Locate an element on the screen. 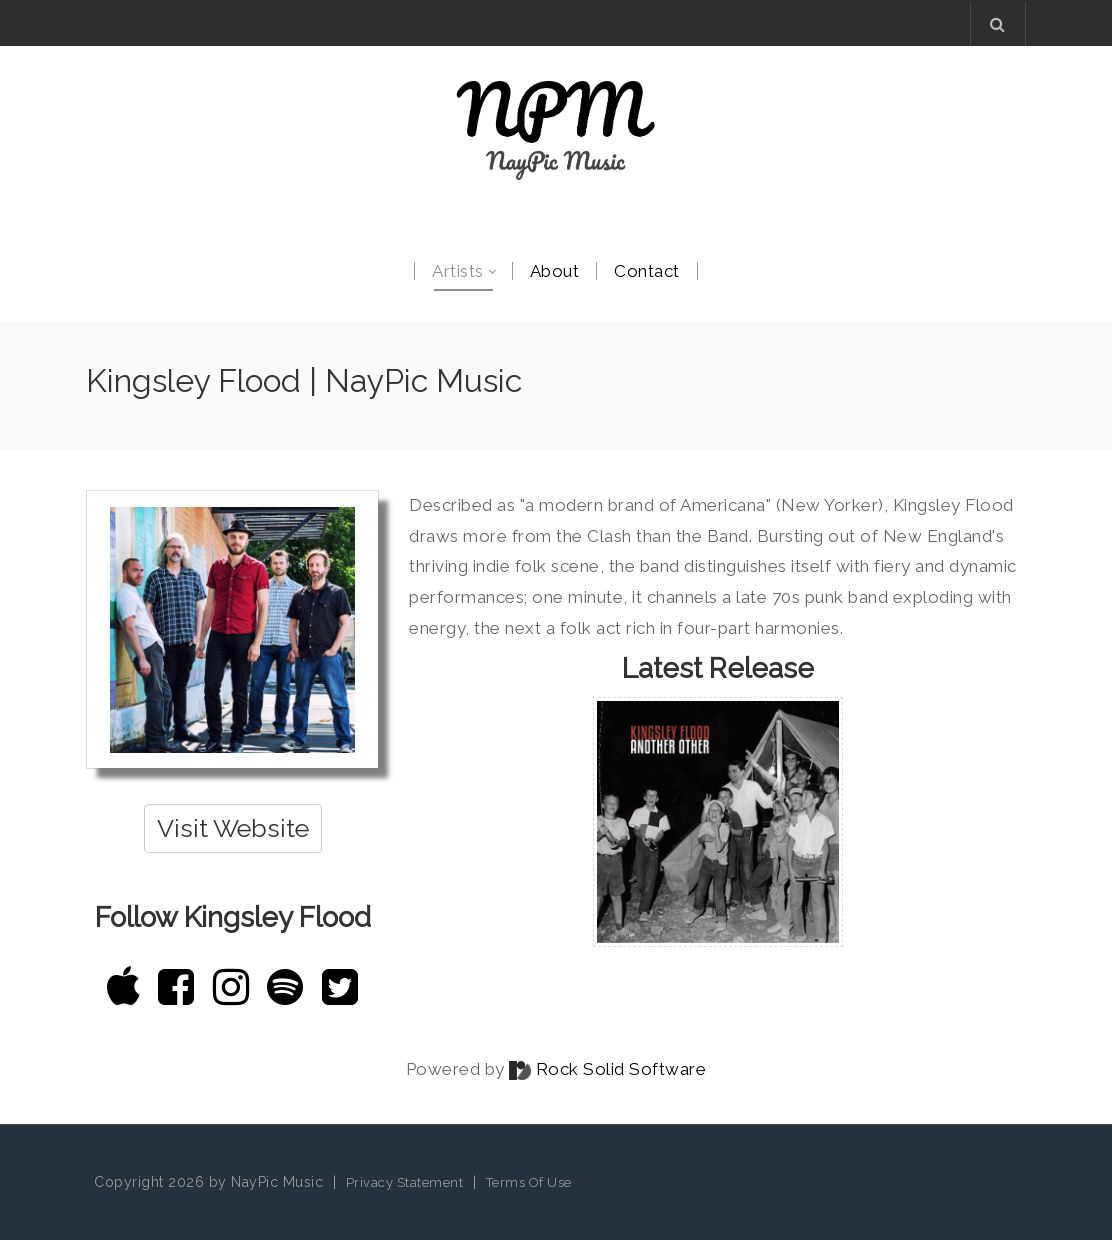 The image size is (1112, 1240). Terms Of Use is located at coordinates (529, 1182).